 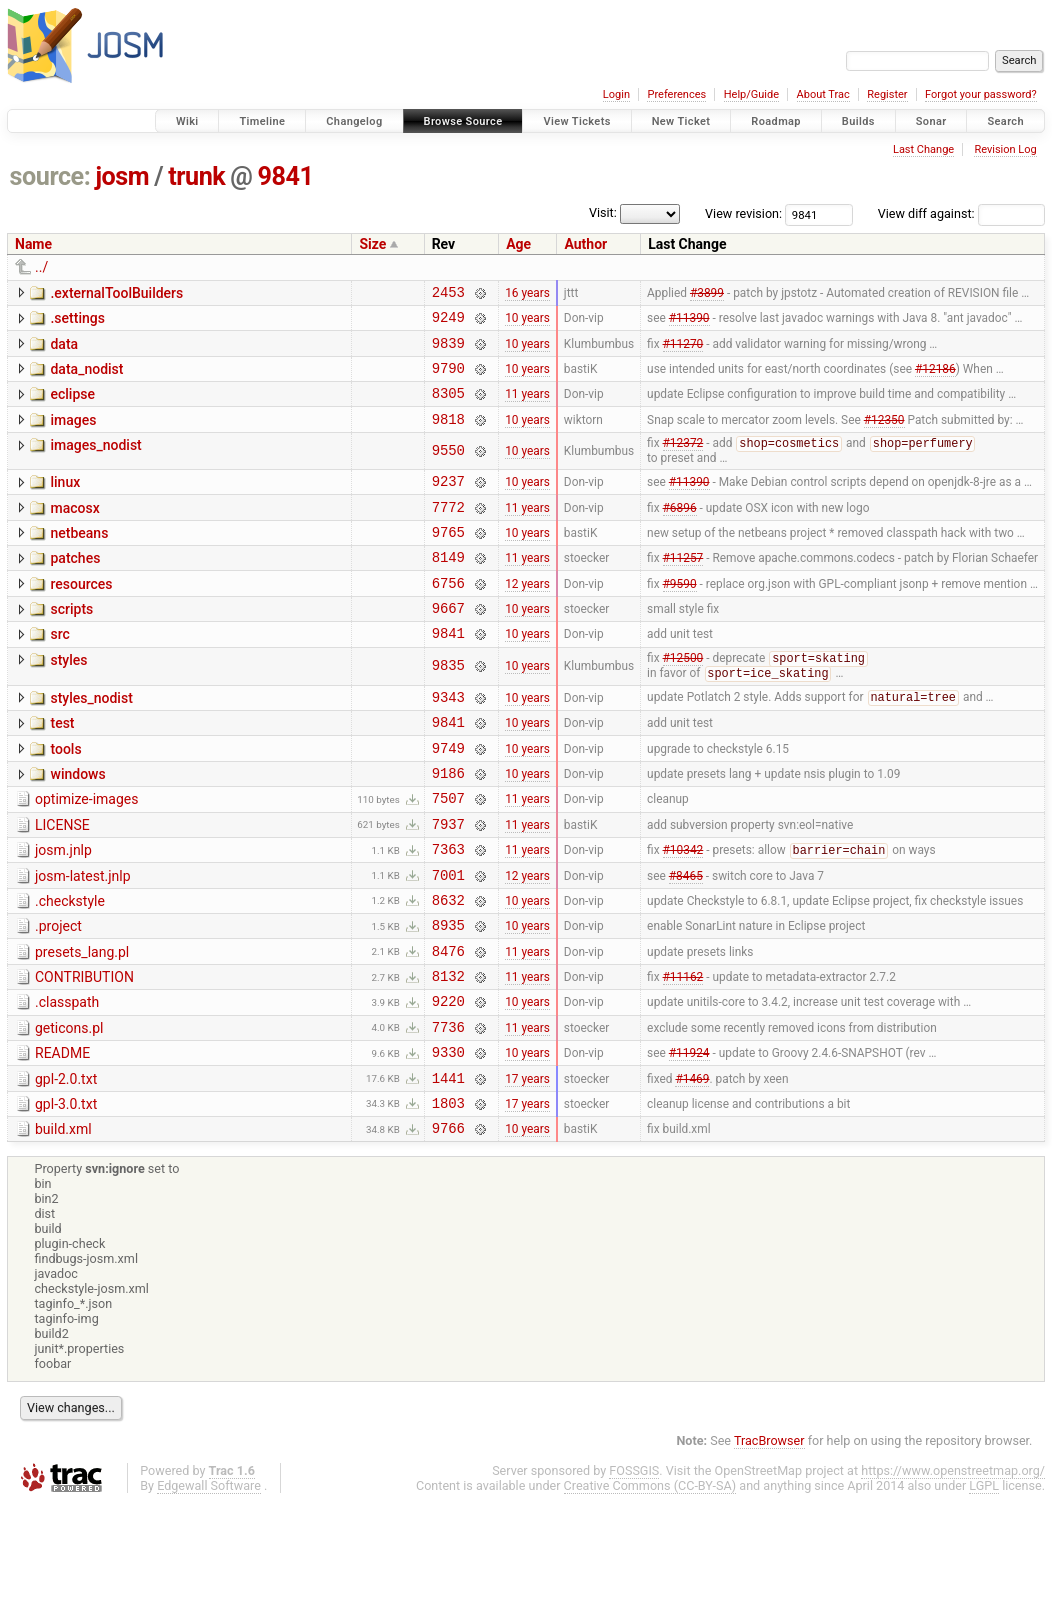 What do you see at coordinates (448, 968) in the screenshot?
I see `8632` at bounding box center [448, 968].